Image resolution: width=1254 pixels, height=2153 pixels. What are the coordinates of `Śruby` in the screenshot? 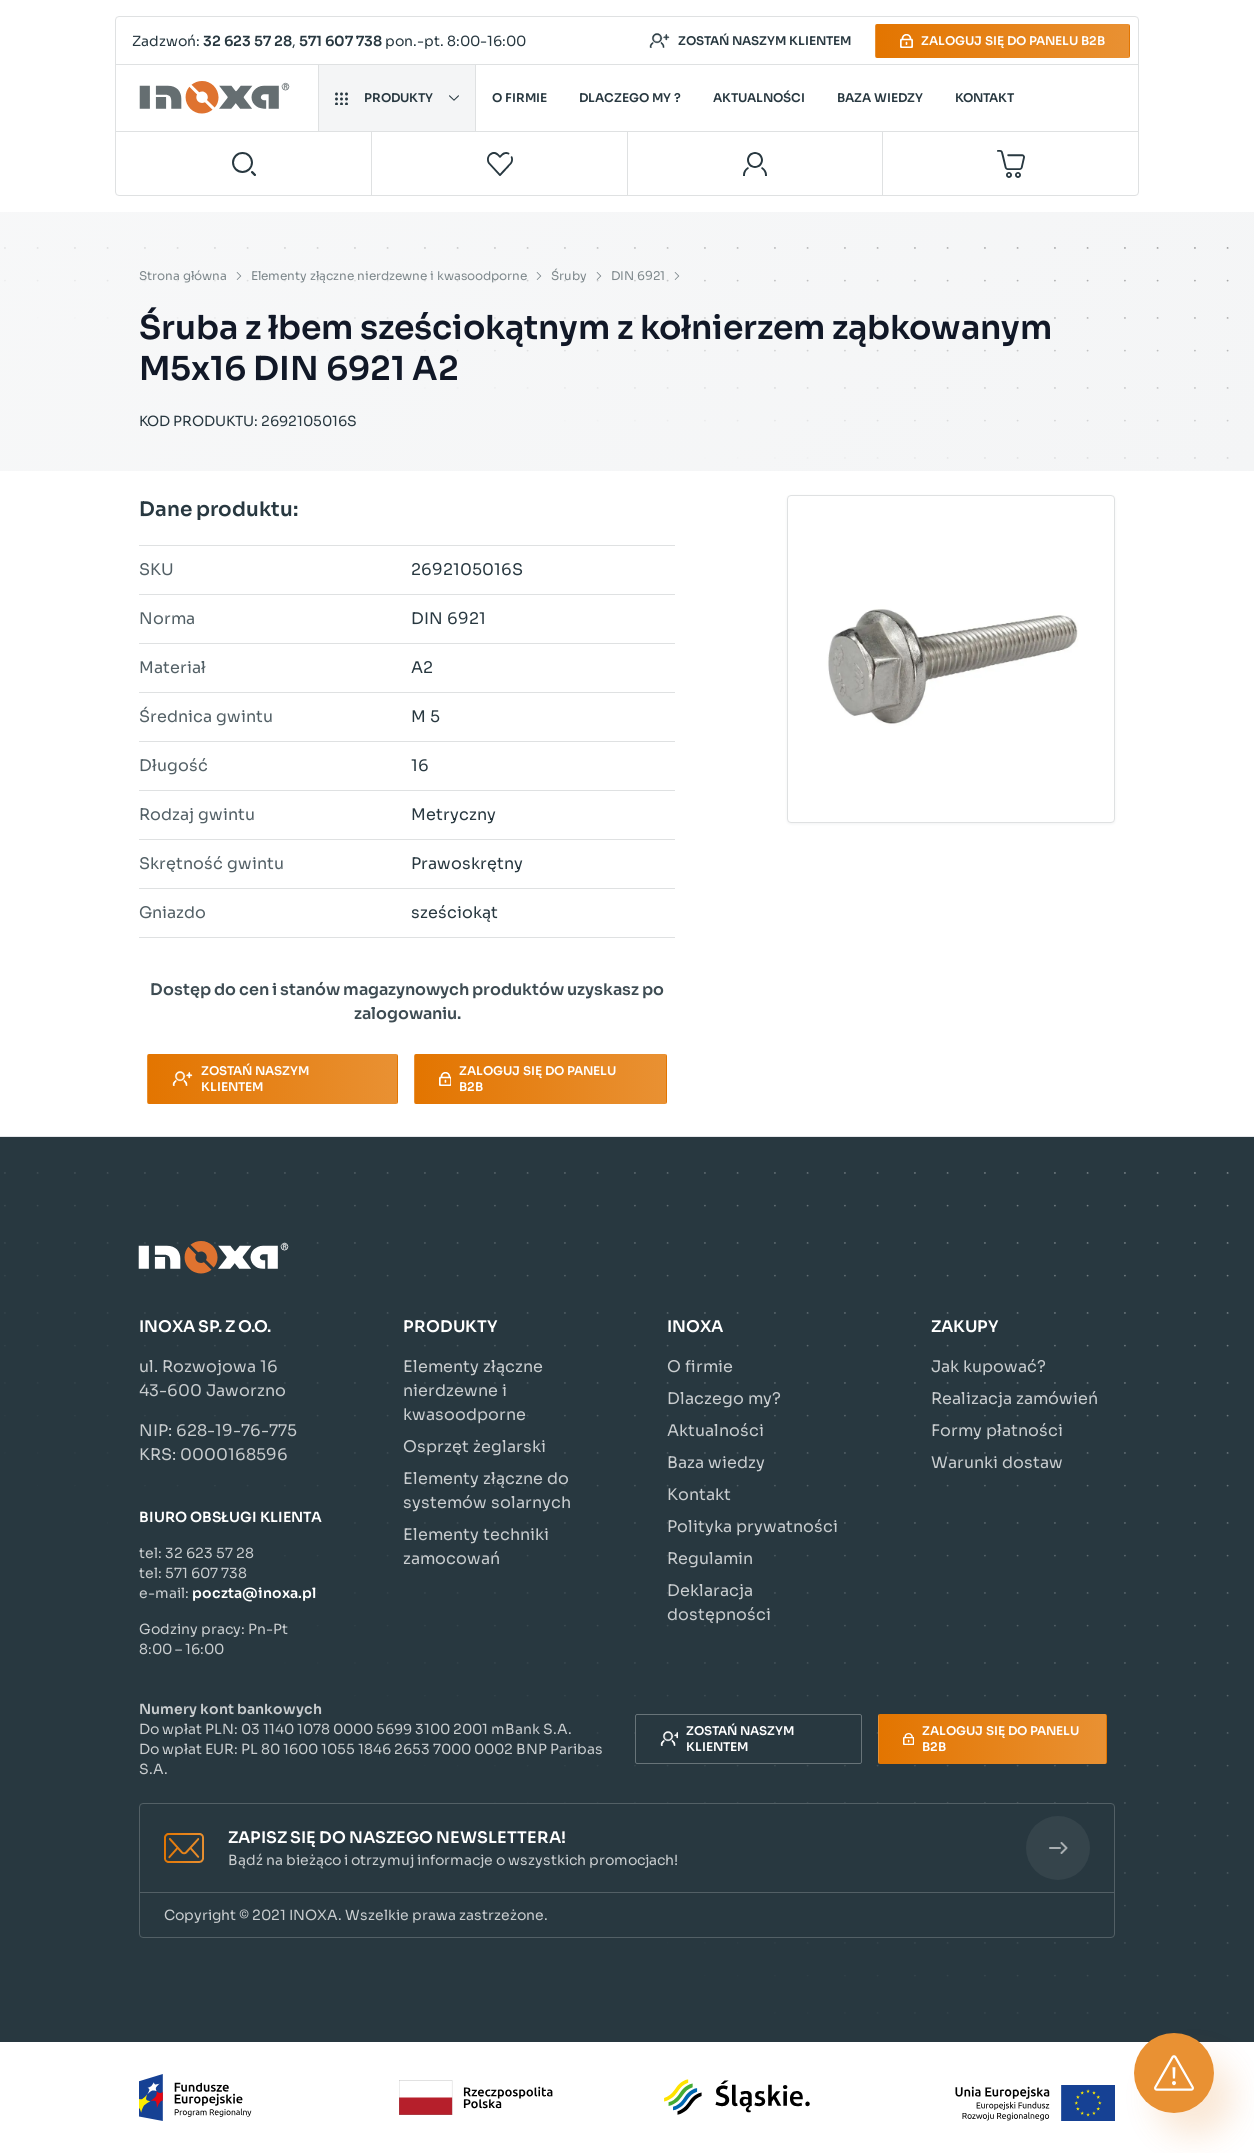 It's located at (569, 275).